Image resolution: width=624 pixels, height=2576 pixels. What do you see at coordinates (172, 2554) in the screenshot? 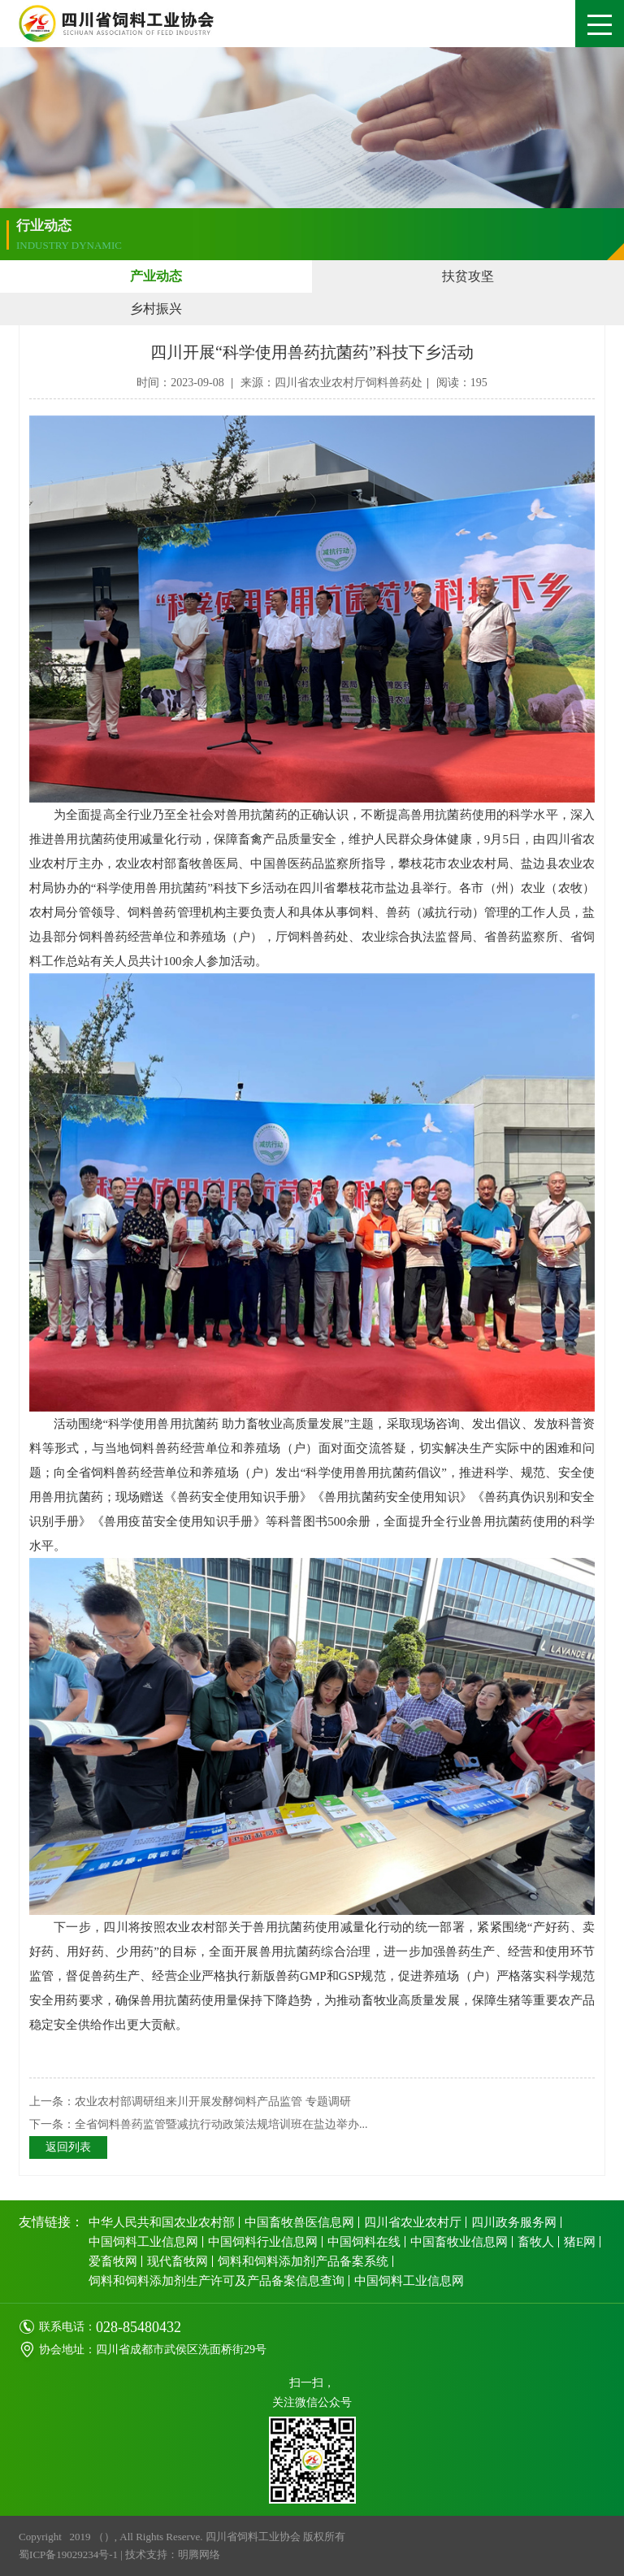
I see `技术支持：明腾网络` at bounding box center [172, 2554].